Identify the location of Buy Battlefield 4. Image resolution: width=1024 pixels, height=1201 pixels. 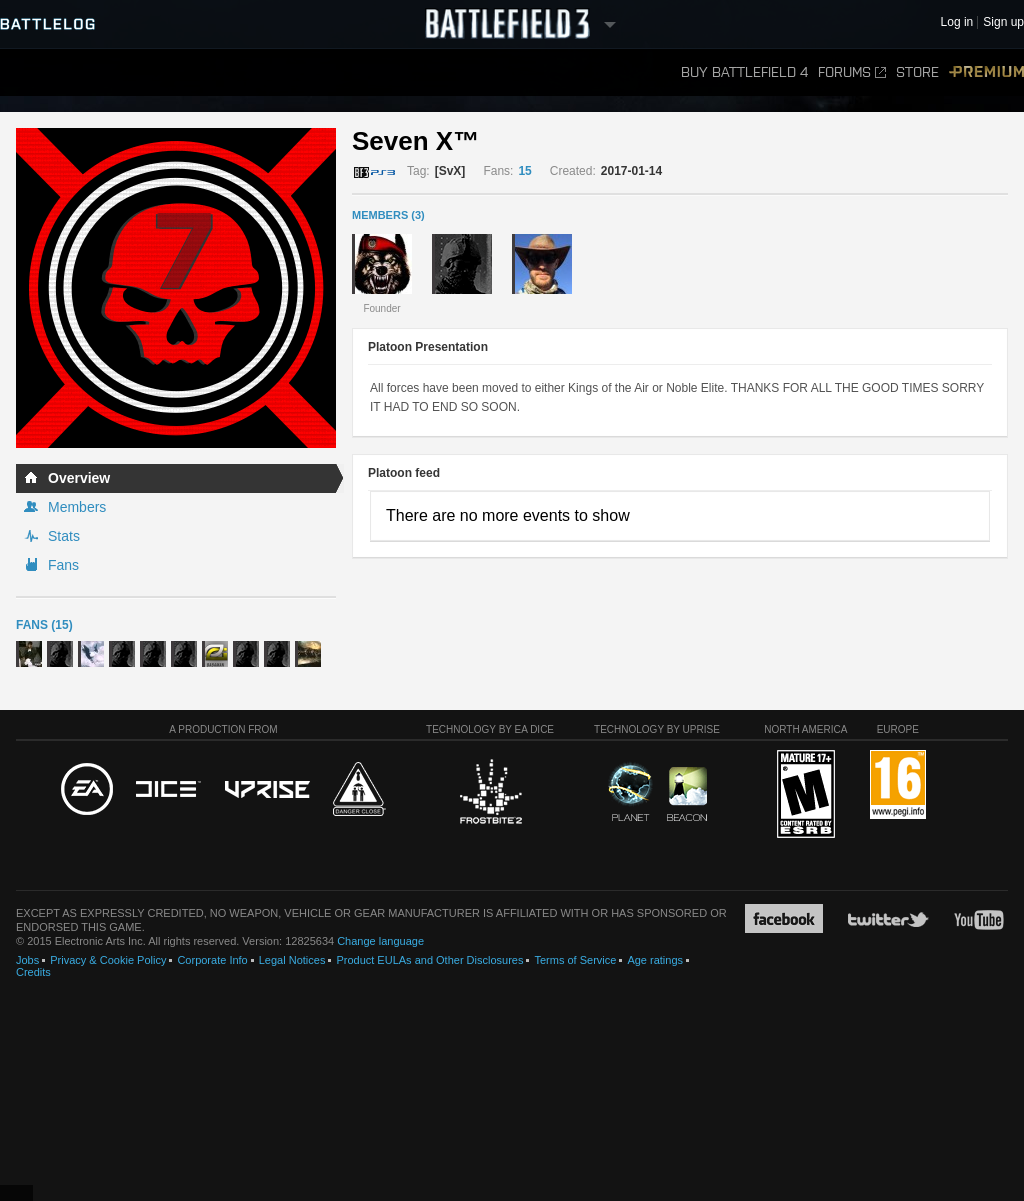
(744, 72).